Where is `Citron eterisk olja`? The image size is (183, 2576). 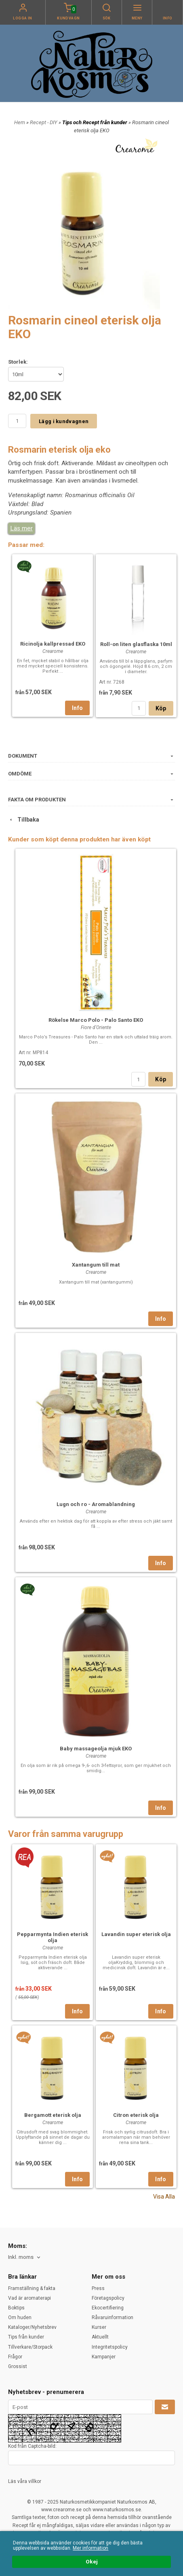 Citron eterisk olja is located at coordinates (136, 2115).